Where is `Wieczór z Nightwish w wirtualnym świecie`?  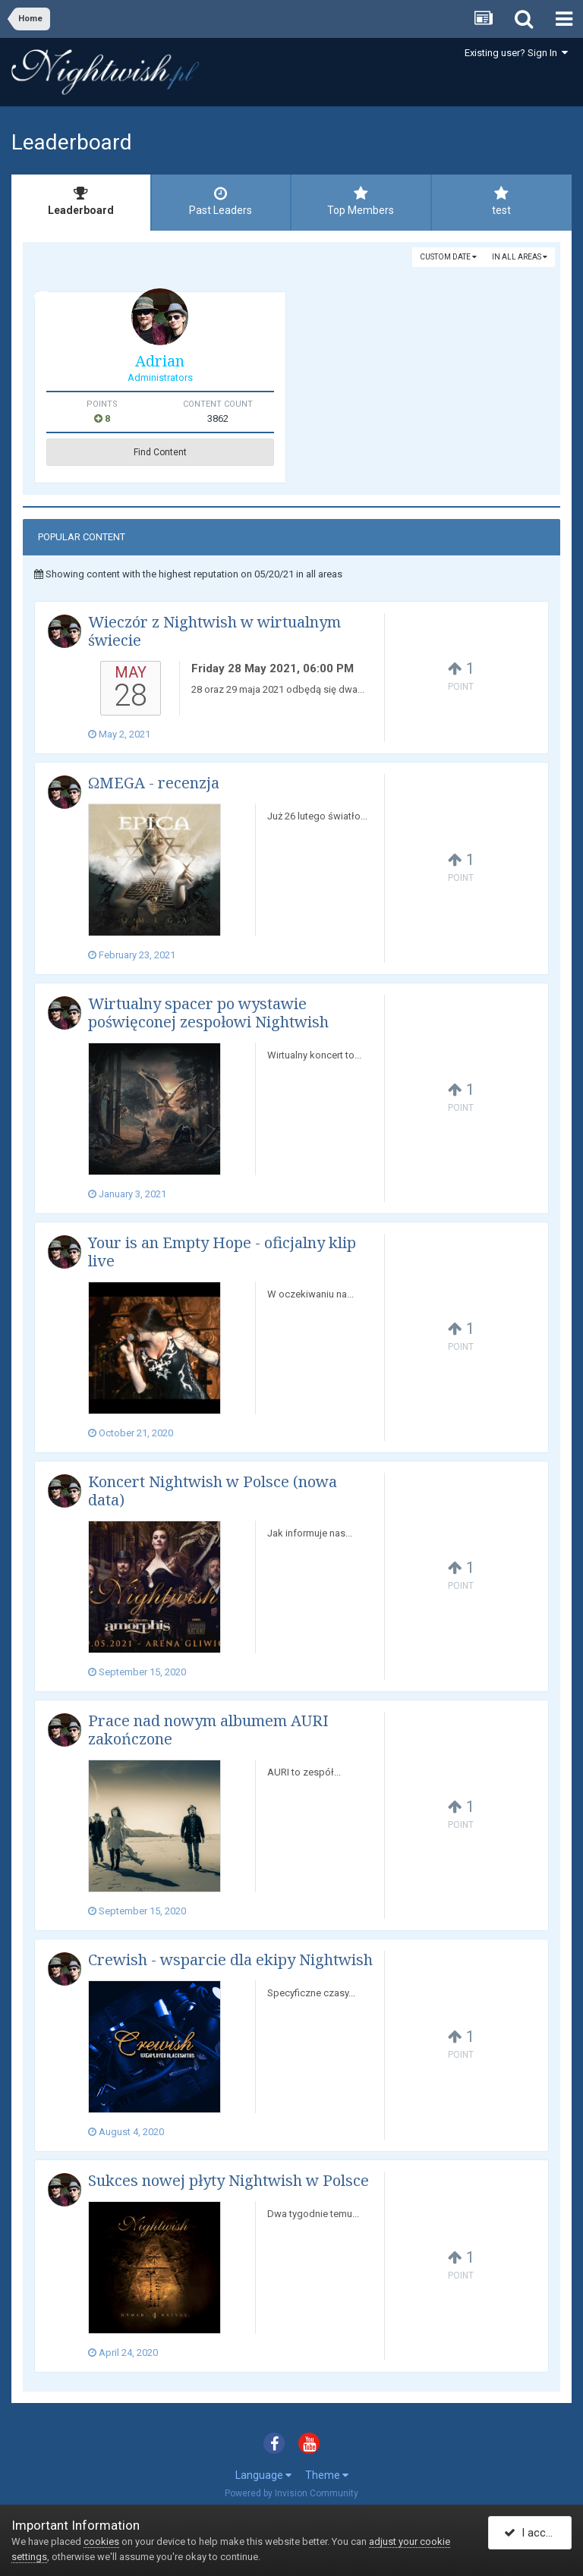
Wieczór z Nightwish w wirtualnym świecie is located at coordinates (214, 631).